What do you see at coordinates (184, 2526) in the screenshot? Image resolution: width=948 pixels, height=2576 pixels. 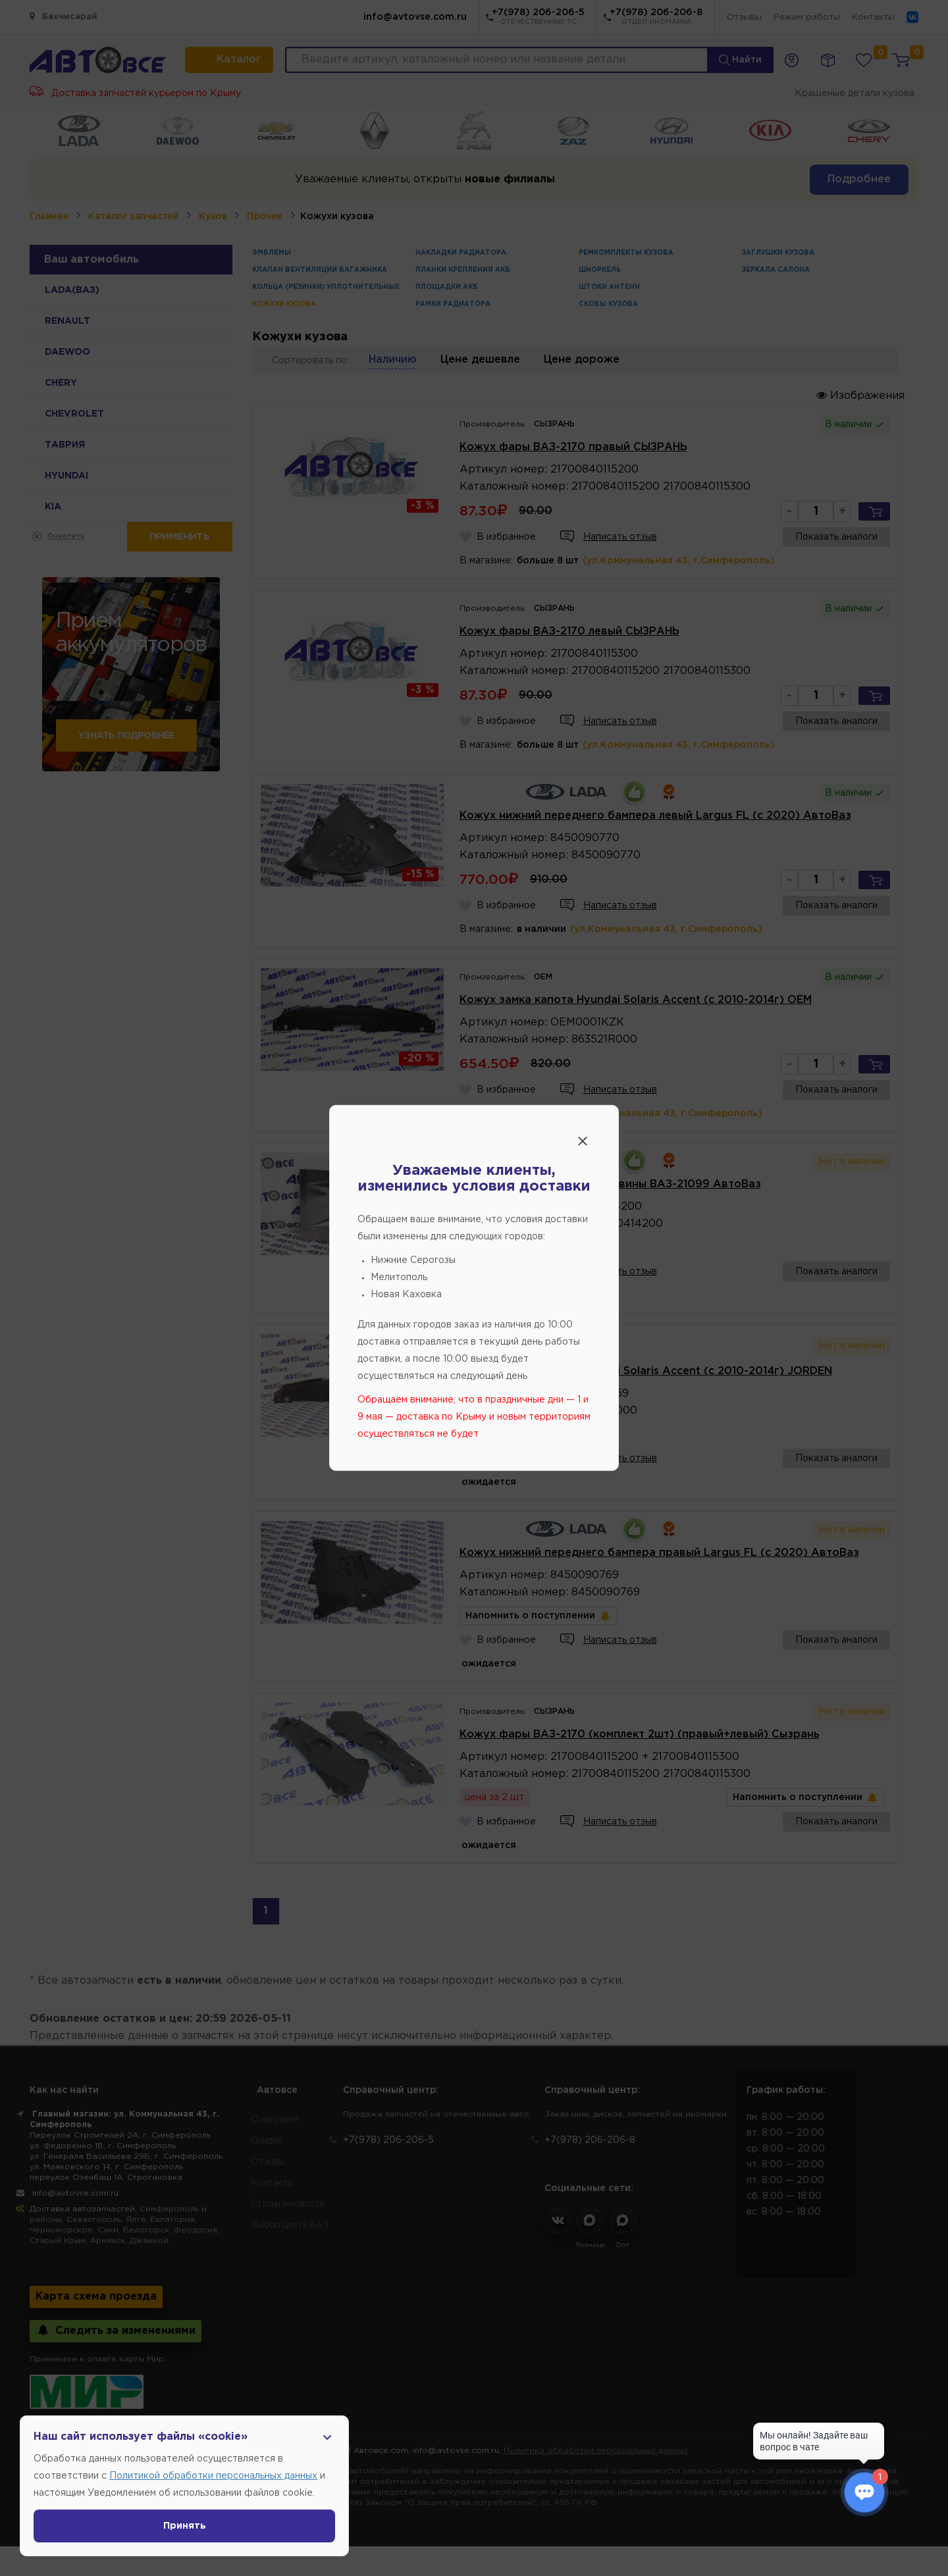 I see `Принять` at bounding box center [184, 2526].